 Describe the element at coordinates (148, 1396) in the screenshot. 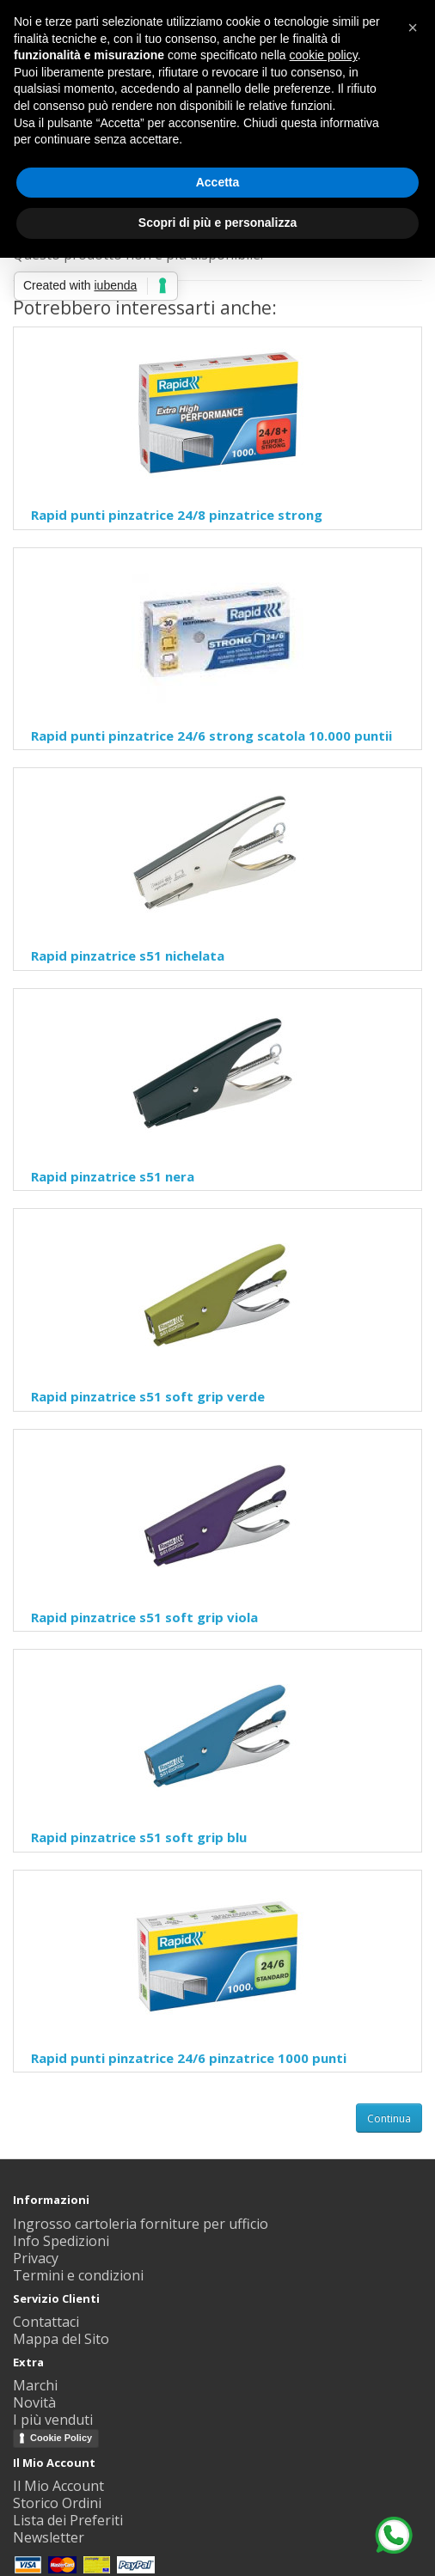

I see `Rapid pinzatrice s51 soft grip verde` at that location.